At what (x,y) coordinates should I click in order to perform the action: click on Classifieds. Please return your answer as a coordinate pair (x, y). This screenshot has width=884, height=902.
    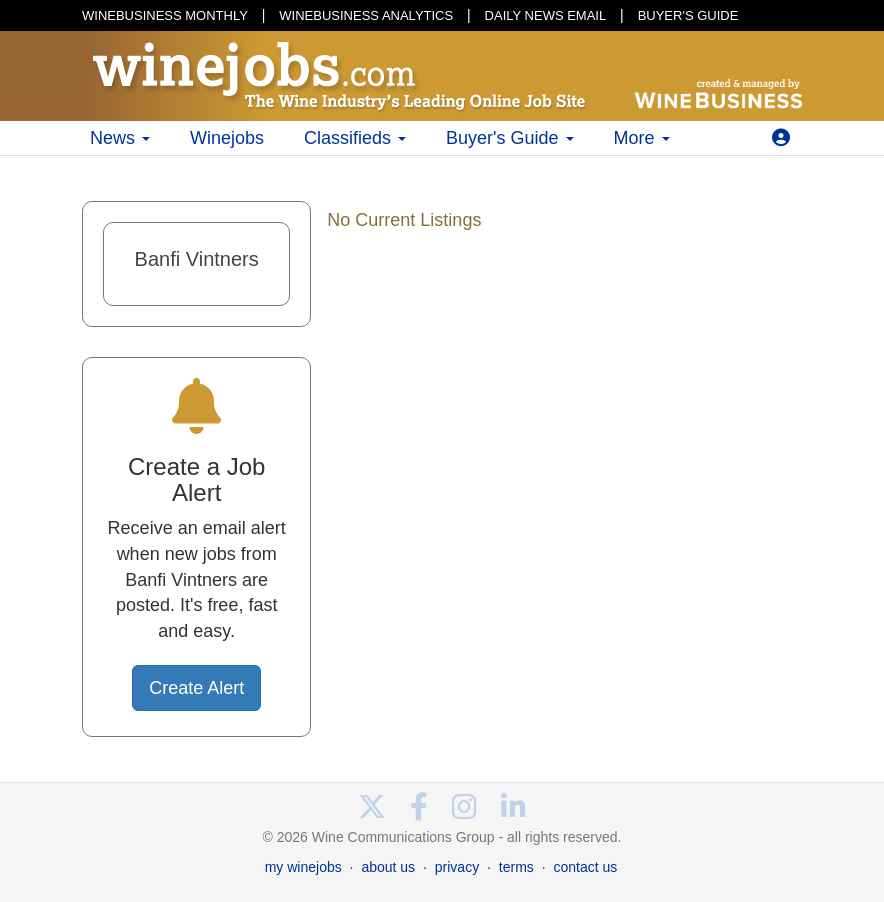
    Looking at the image, I should click on (355, 138).